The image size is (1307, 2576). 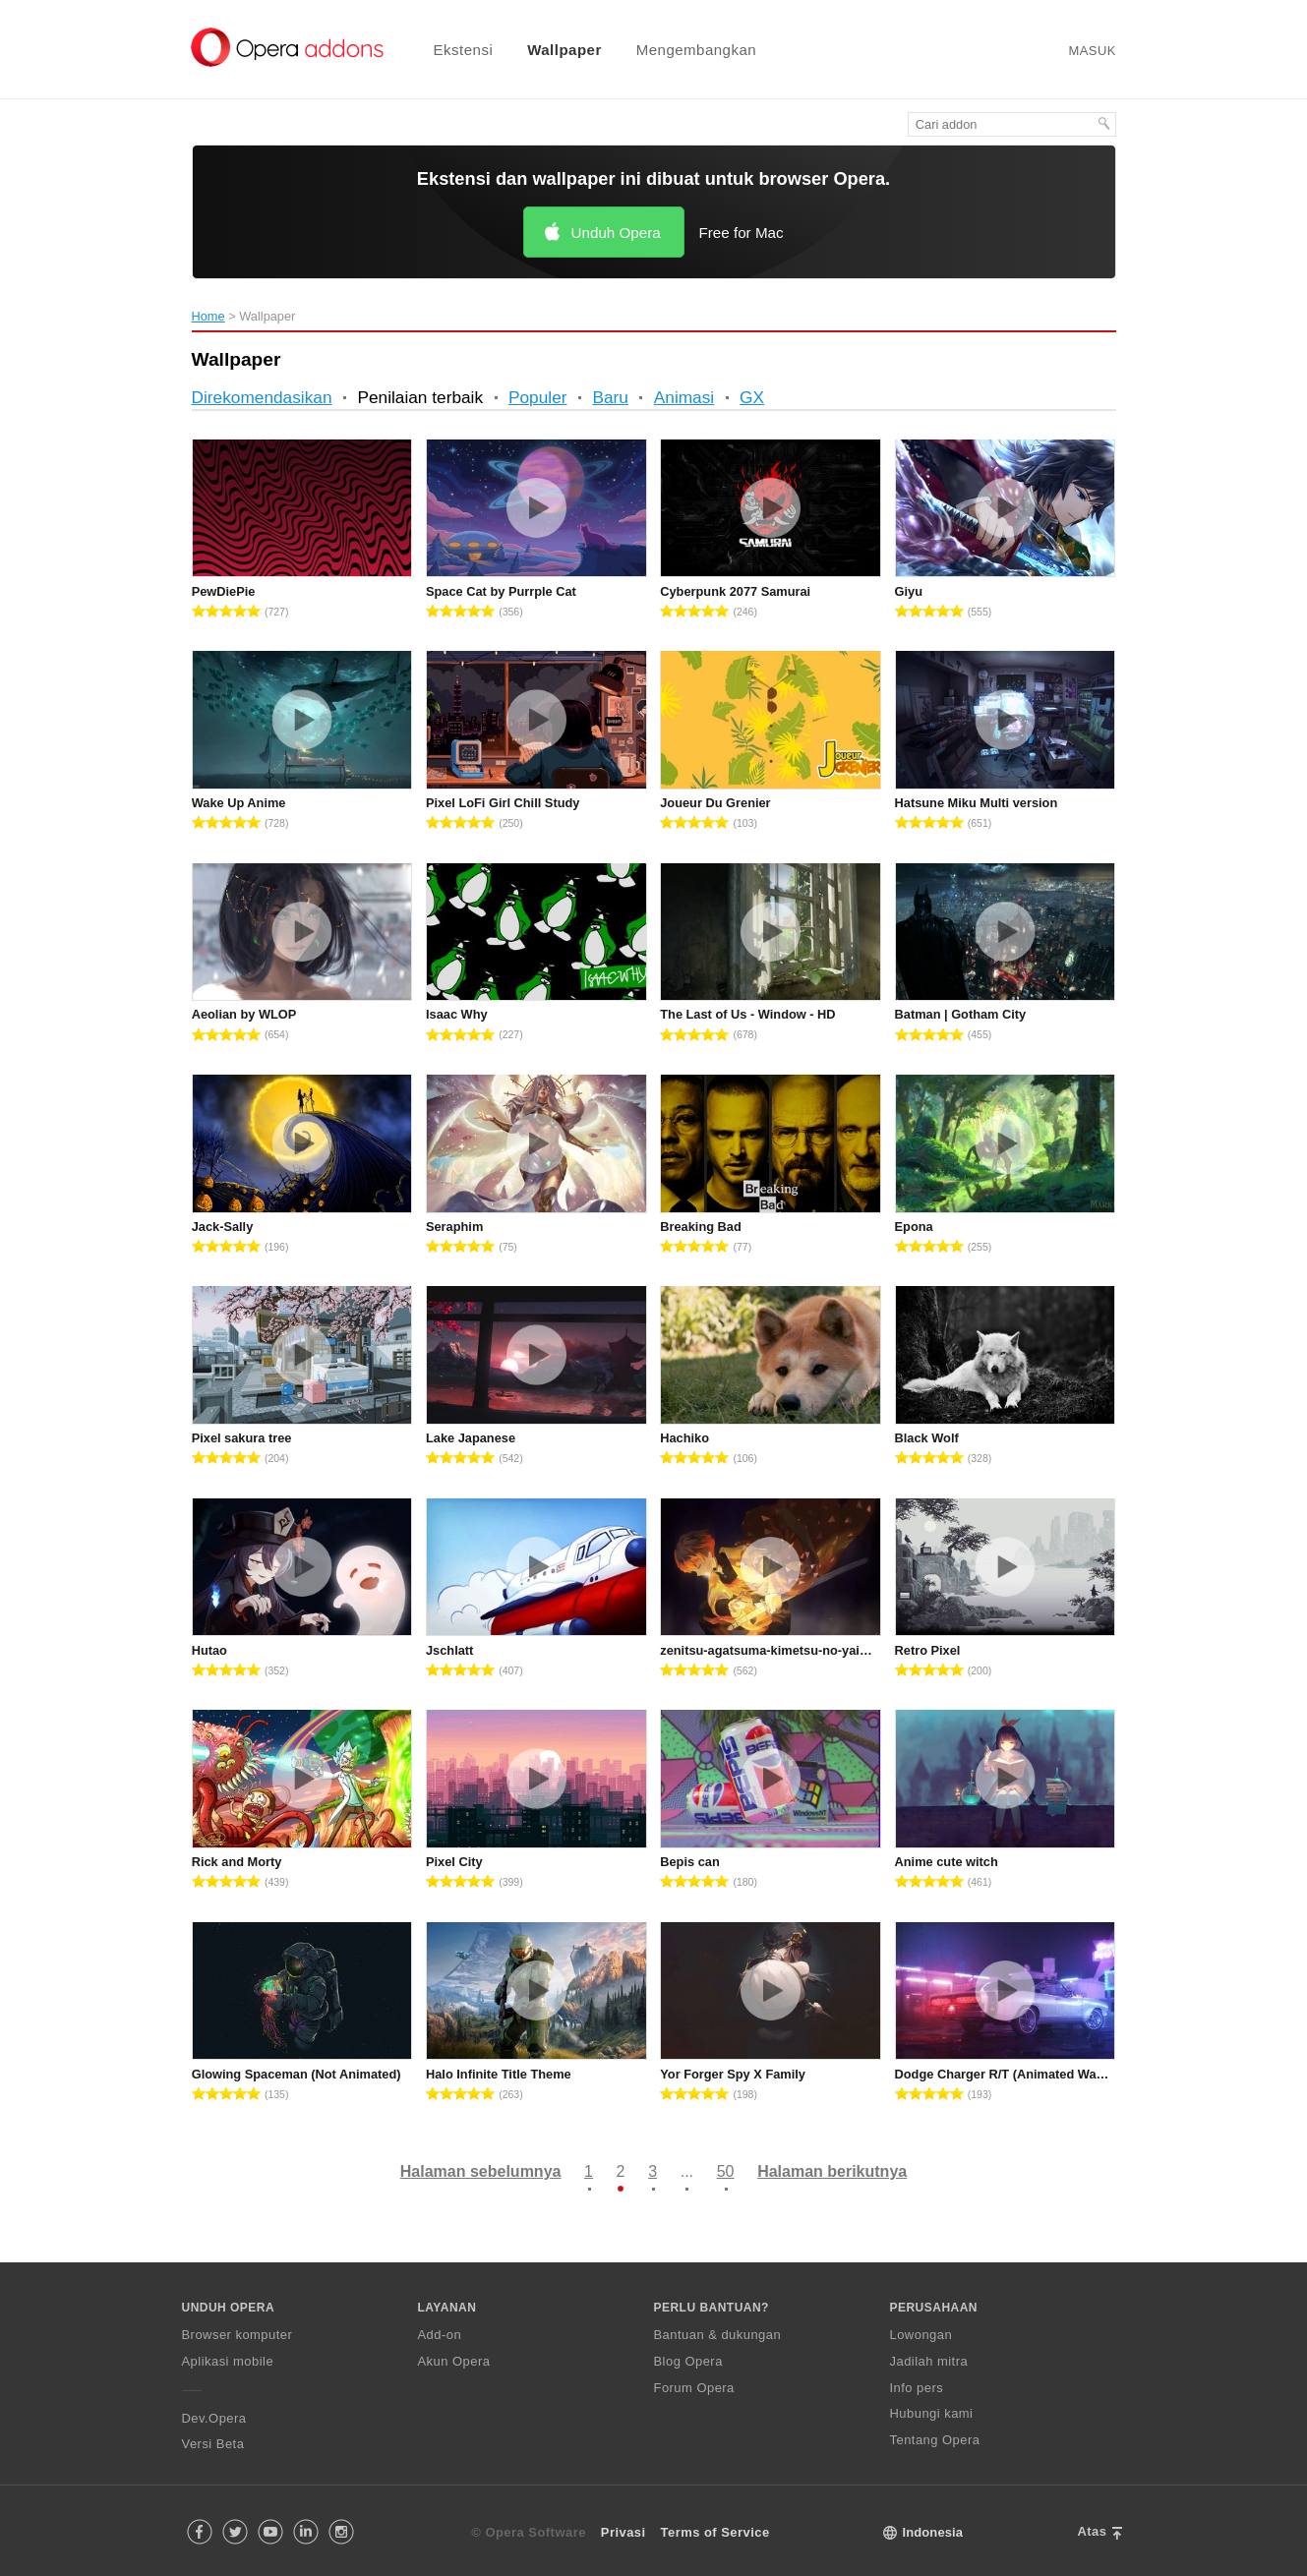 I want to click on Hubungi kami, so click(x=932, y=2413).